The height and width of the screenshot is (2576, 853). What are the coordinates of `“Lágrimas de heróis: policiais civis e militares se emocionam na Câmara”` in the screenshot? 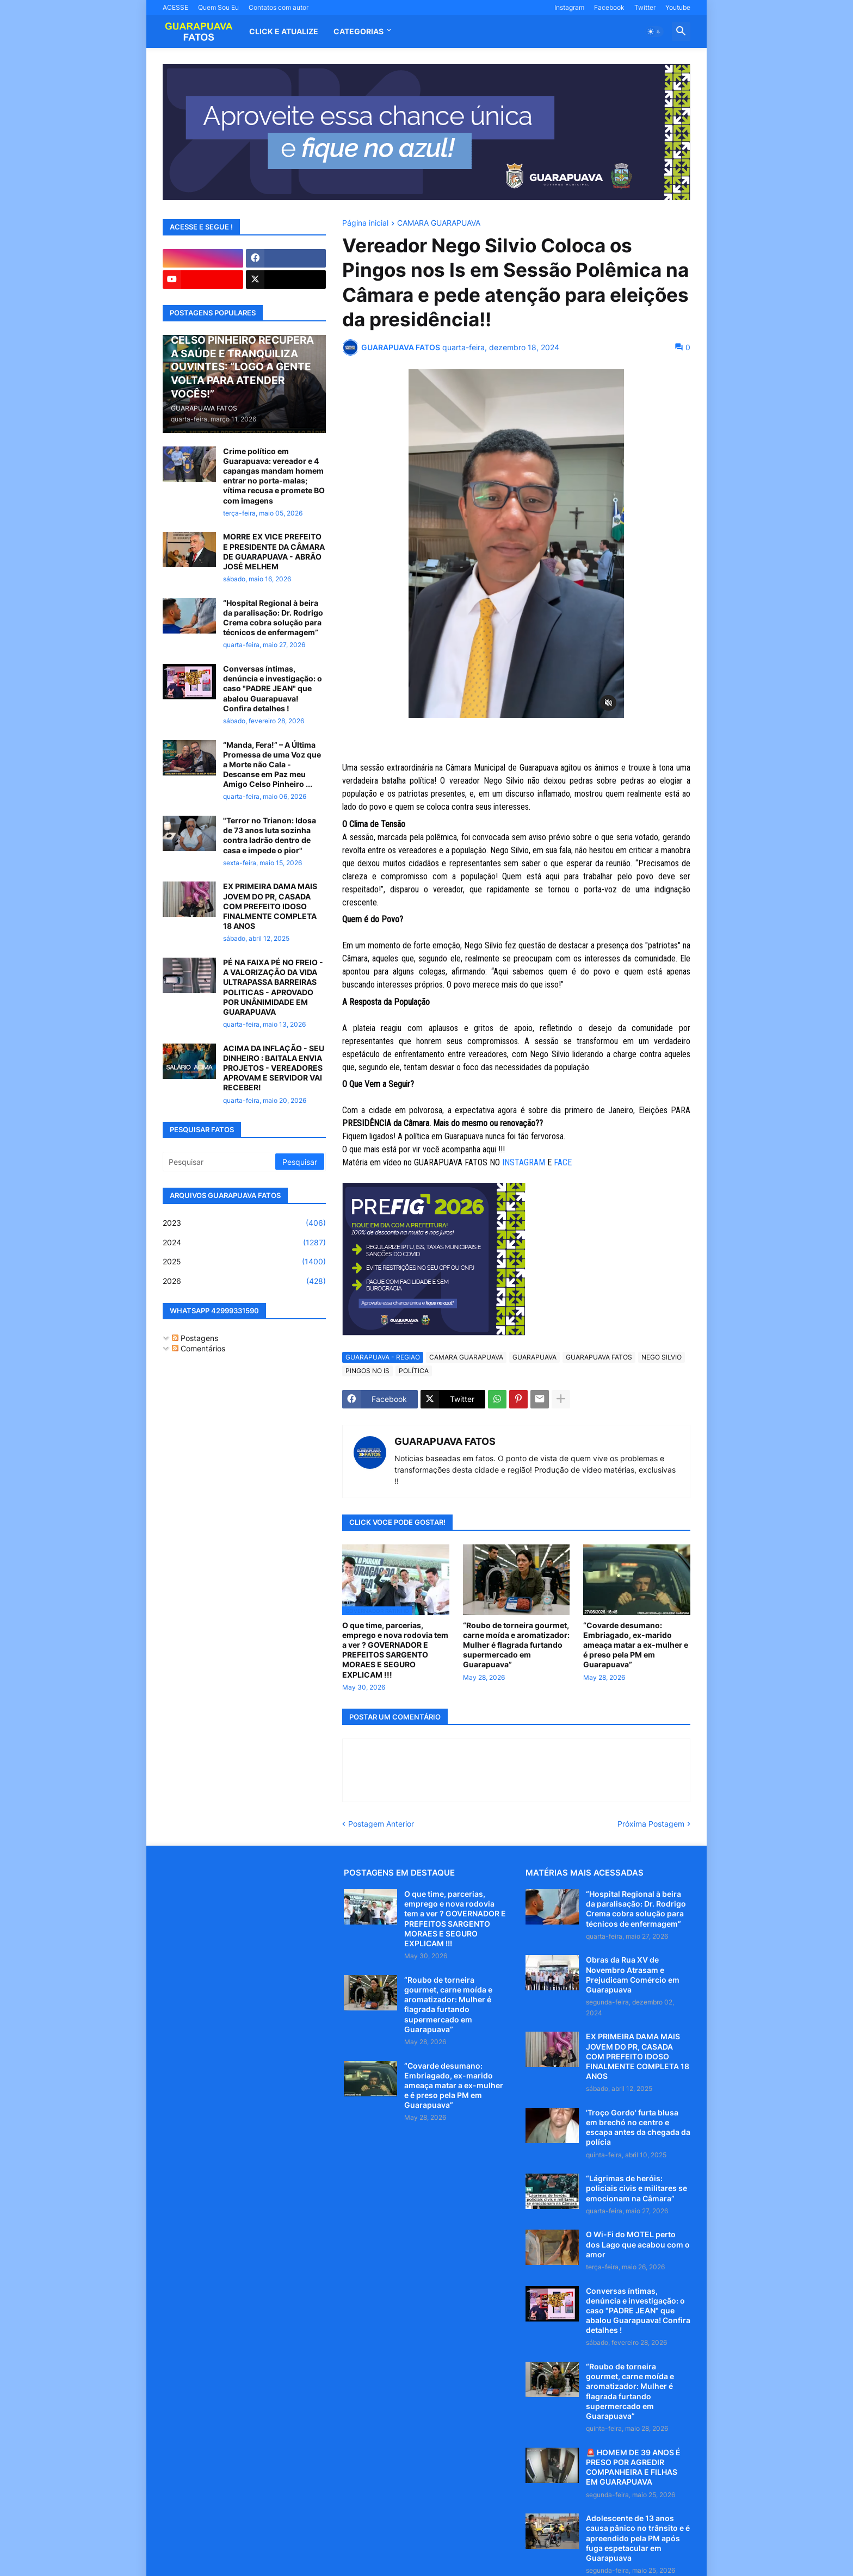 It's located at (636, 2188).